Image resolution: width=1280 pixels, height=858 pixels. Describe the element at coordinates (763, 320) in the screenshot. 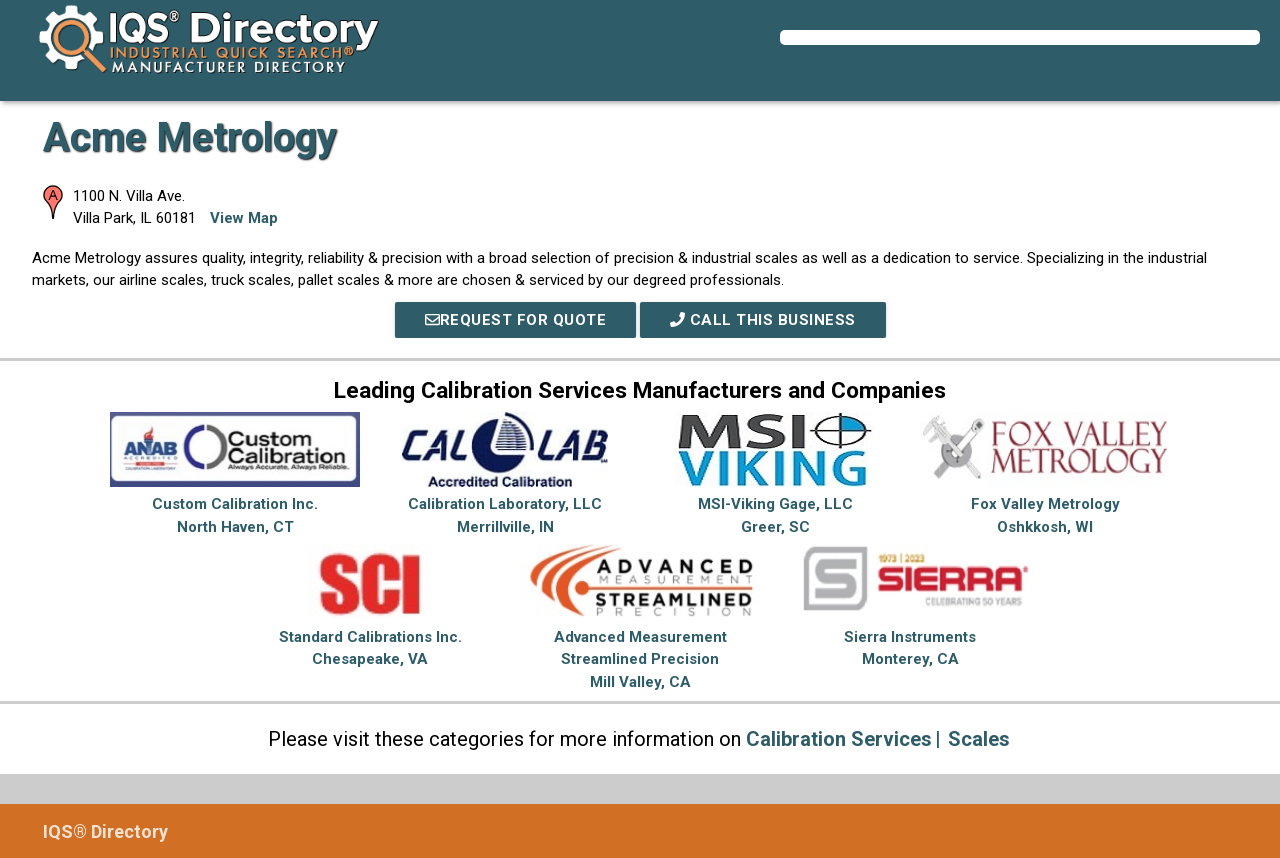

I see `Call This Business` at that location.